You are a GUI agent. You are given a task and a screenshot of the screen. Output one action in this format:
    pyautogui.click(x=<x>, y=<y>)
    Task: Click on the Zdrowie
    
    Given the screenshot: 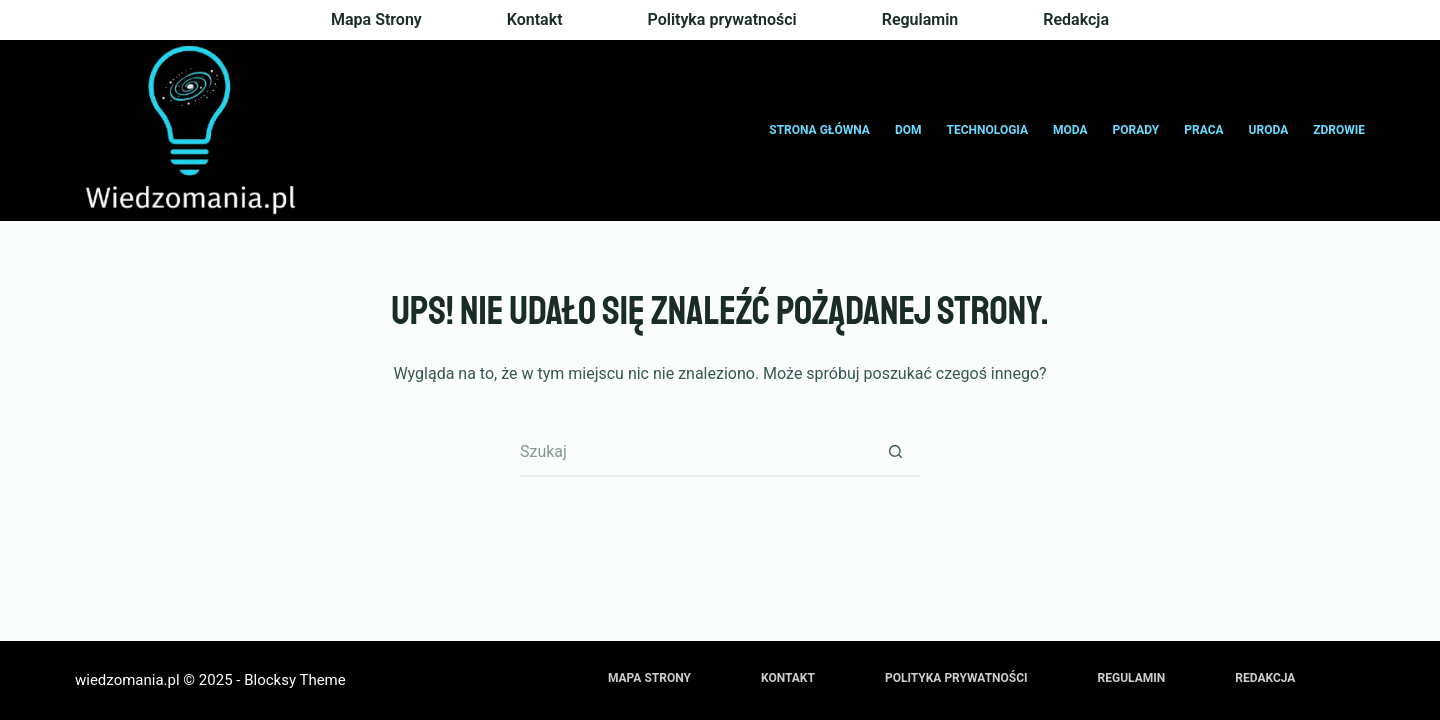 What is the action you would take?
    pyautogui.click(x=1339, y=130)
    